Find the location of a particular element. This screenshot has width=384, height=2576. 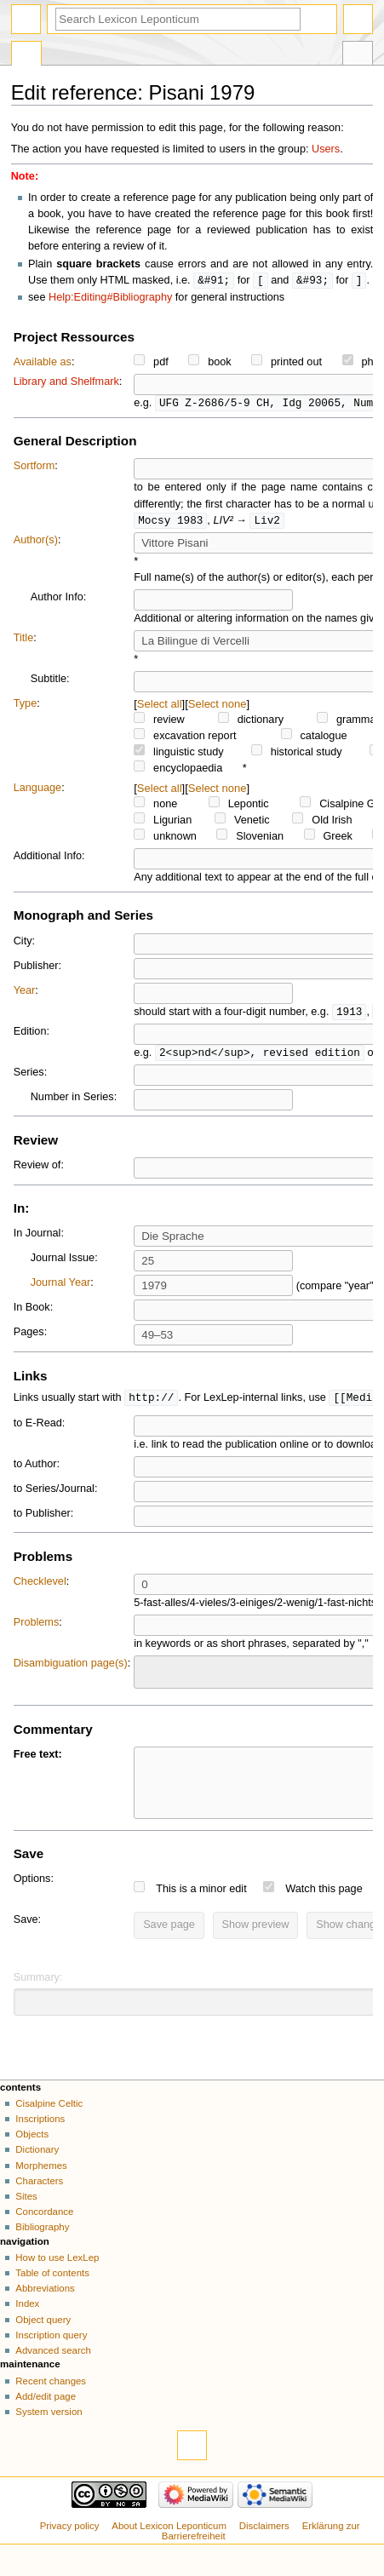

Sortform is located at coordinates (34, 467).